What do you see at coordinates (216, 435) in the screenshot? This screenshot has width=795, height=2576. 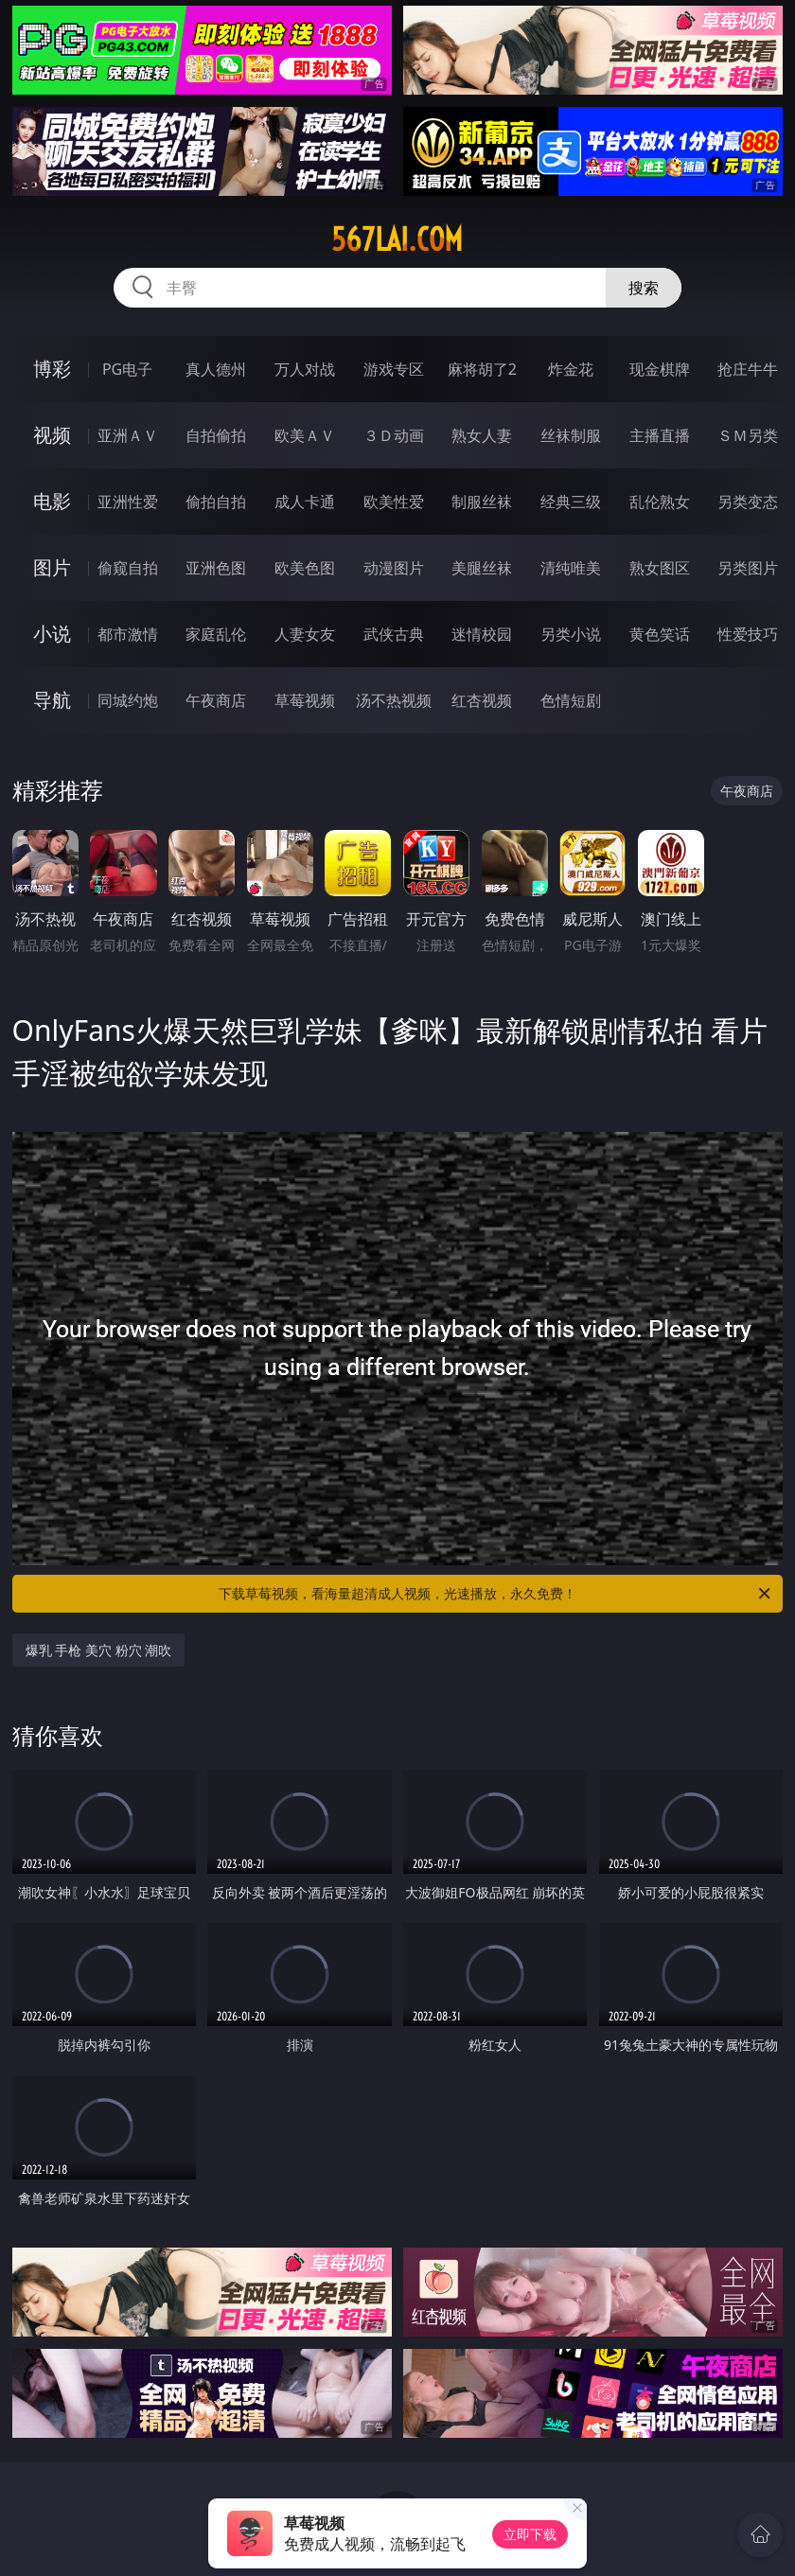 I see `自拍偷拍` at bounding box center [216, 435].